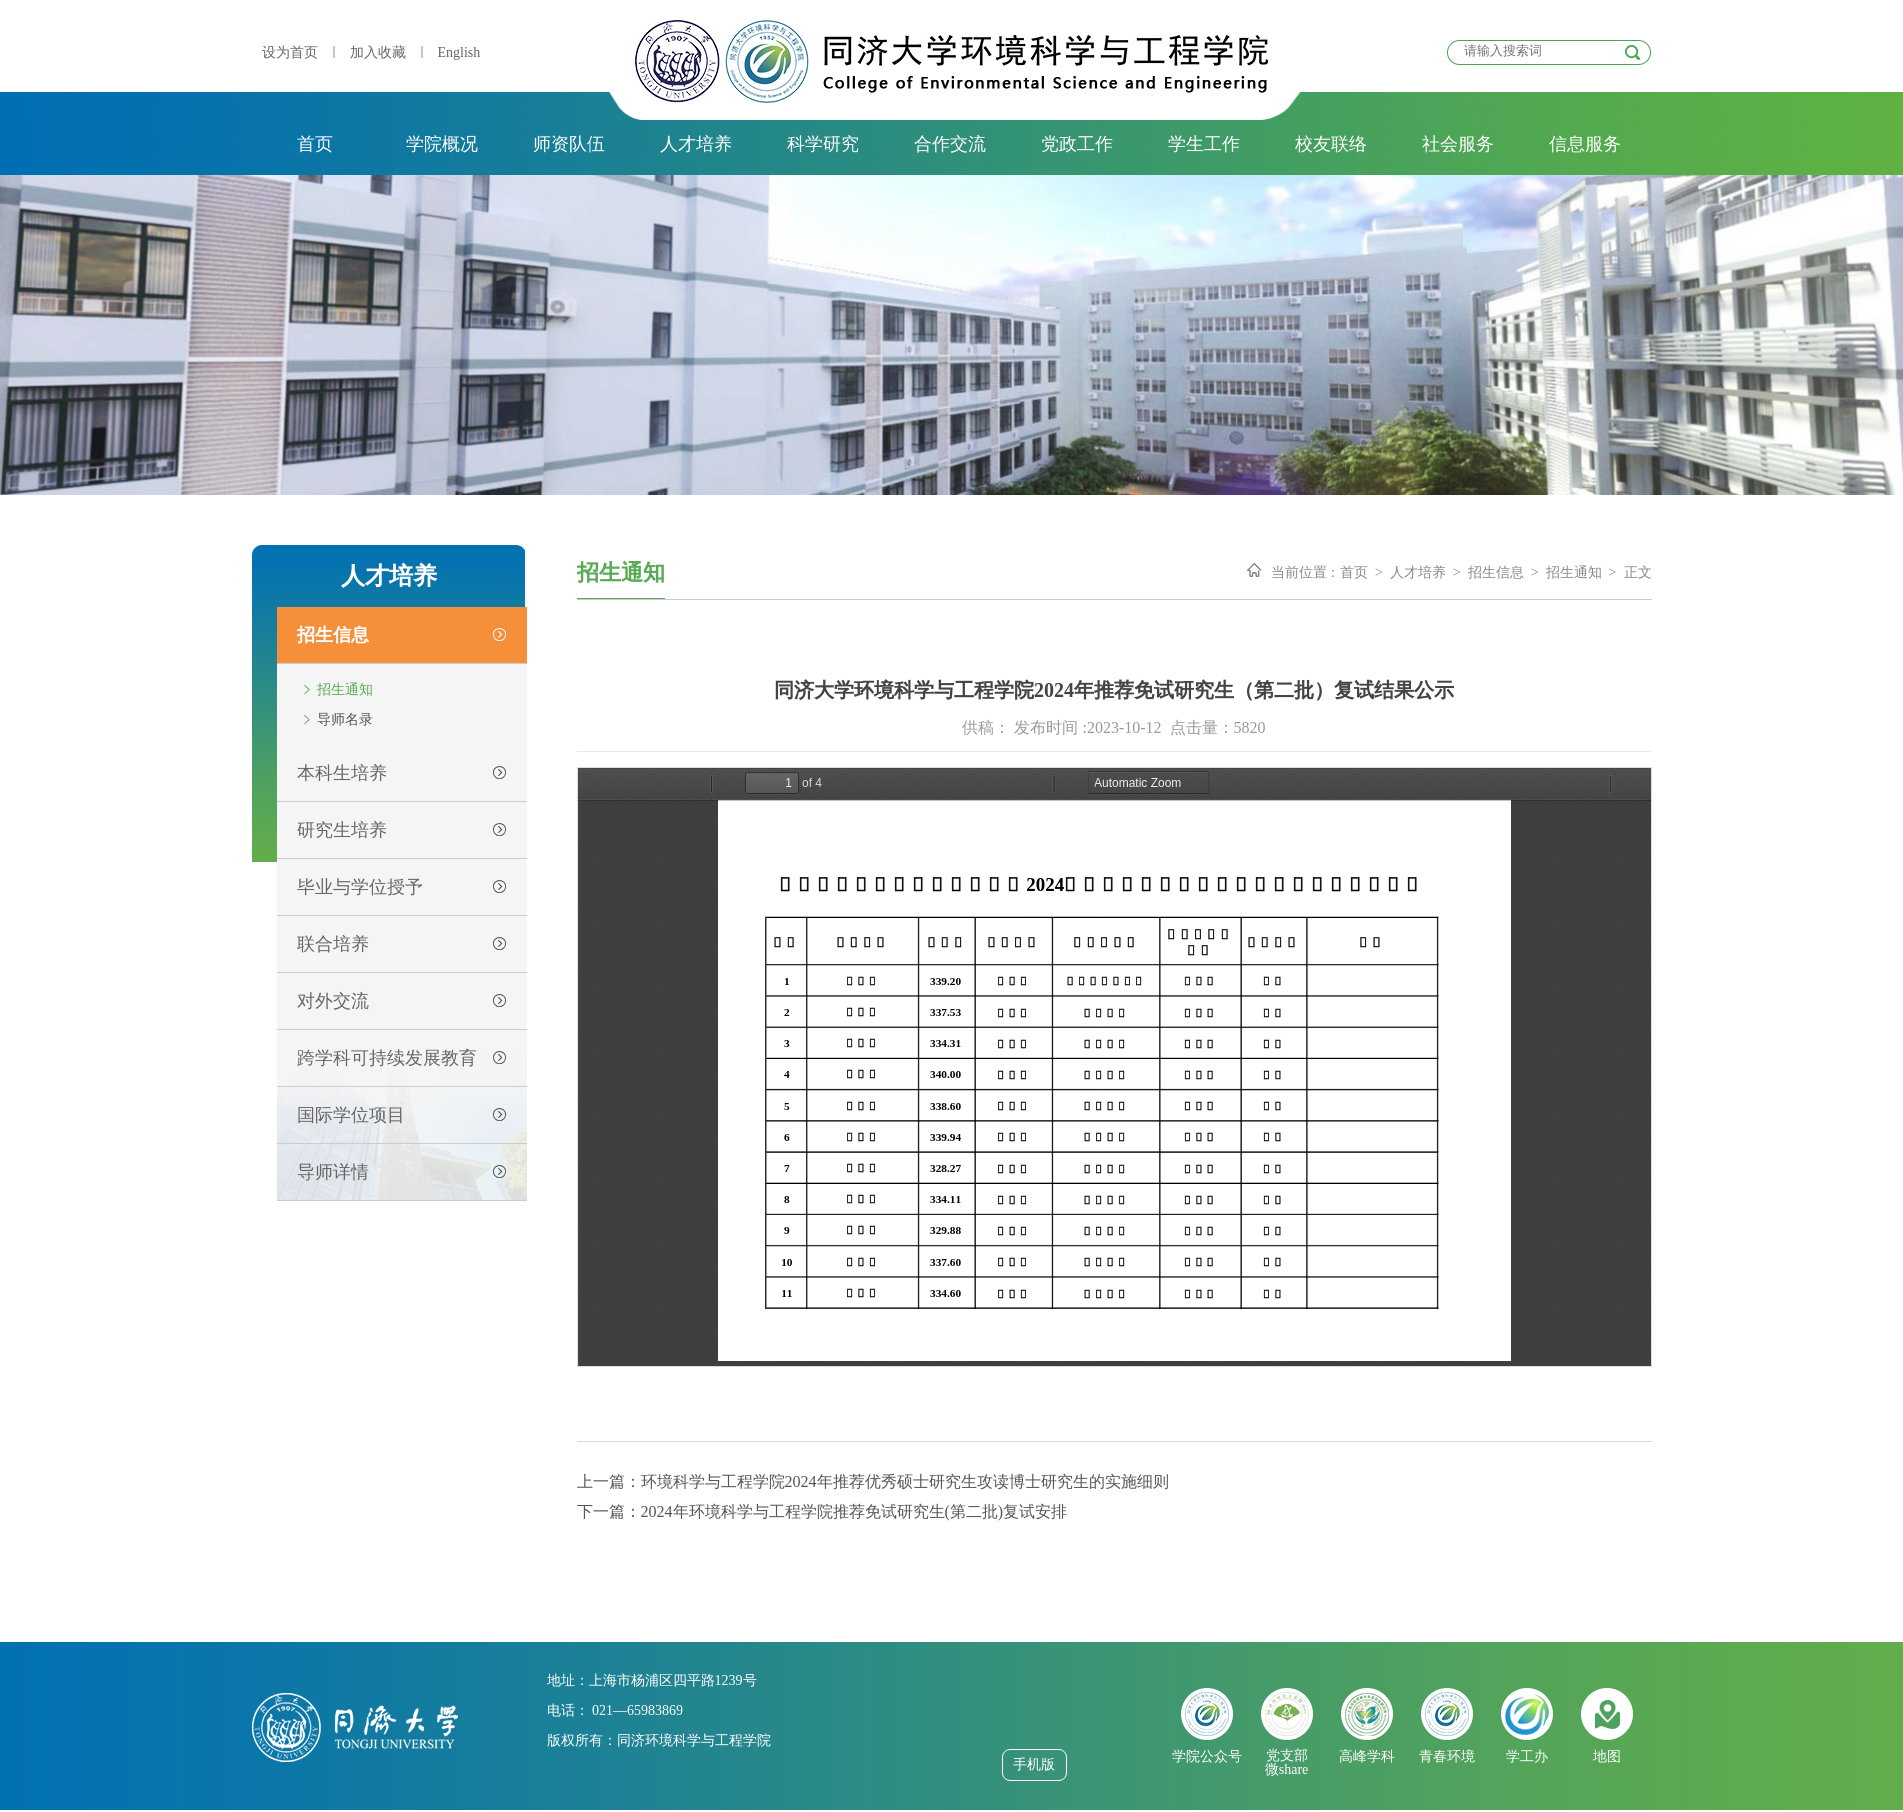 Image resolution: width=1903 pixels, height=1812 pixels. What do you see at coordinates (873, 1481) in the screenshot?
I see `上一篇：环境科学与工程学院2024年推荐优秀硕士研究生攻读博士研究生的实施细则` at bounding box center [873, 1481].